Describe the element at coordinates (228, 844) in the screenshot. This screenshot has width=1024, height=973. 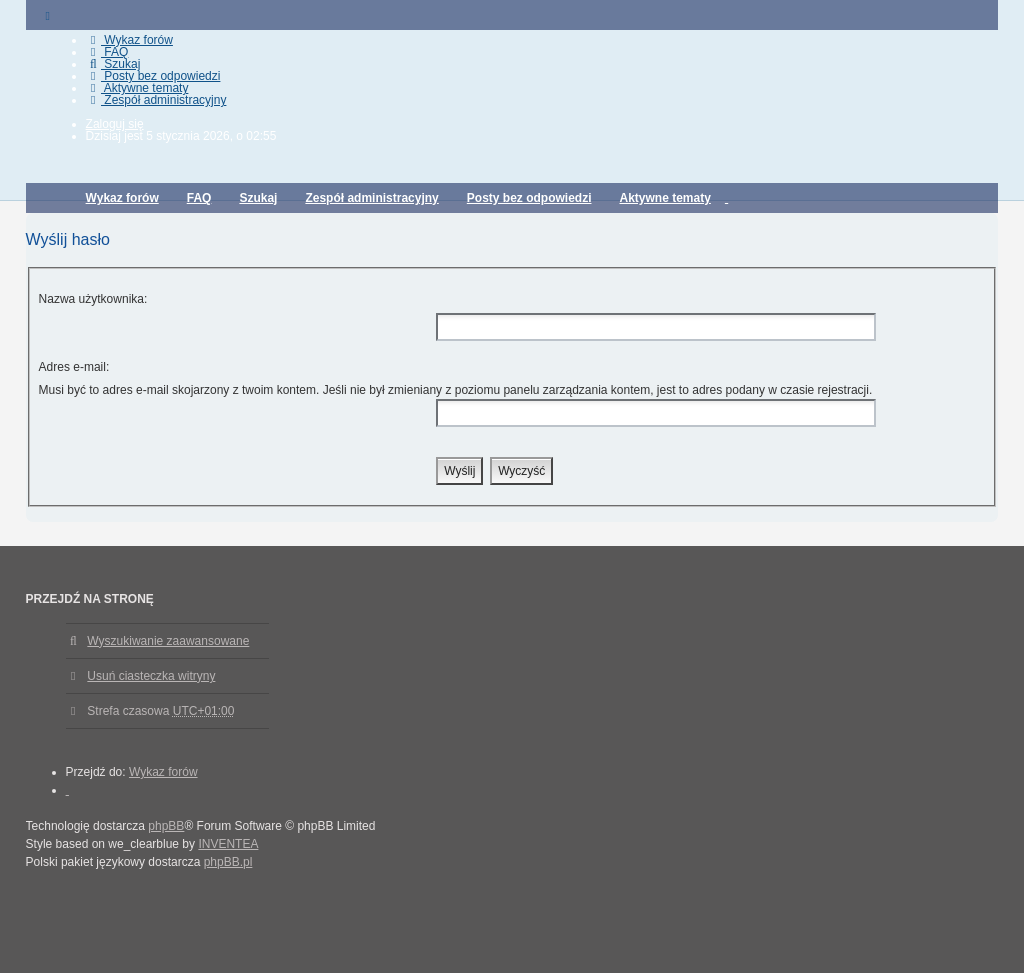
I see `INVENTEA` at that location.